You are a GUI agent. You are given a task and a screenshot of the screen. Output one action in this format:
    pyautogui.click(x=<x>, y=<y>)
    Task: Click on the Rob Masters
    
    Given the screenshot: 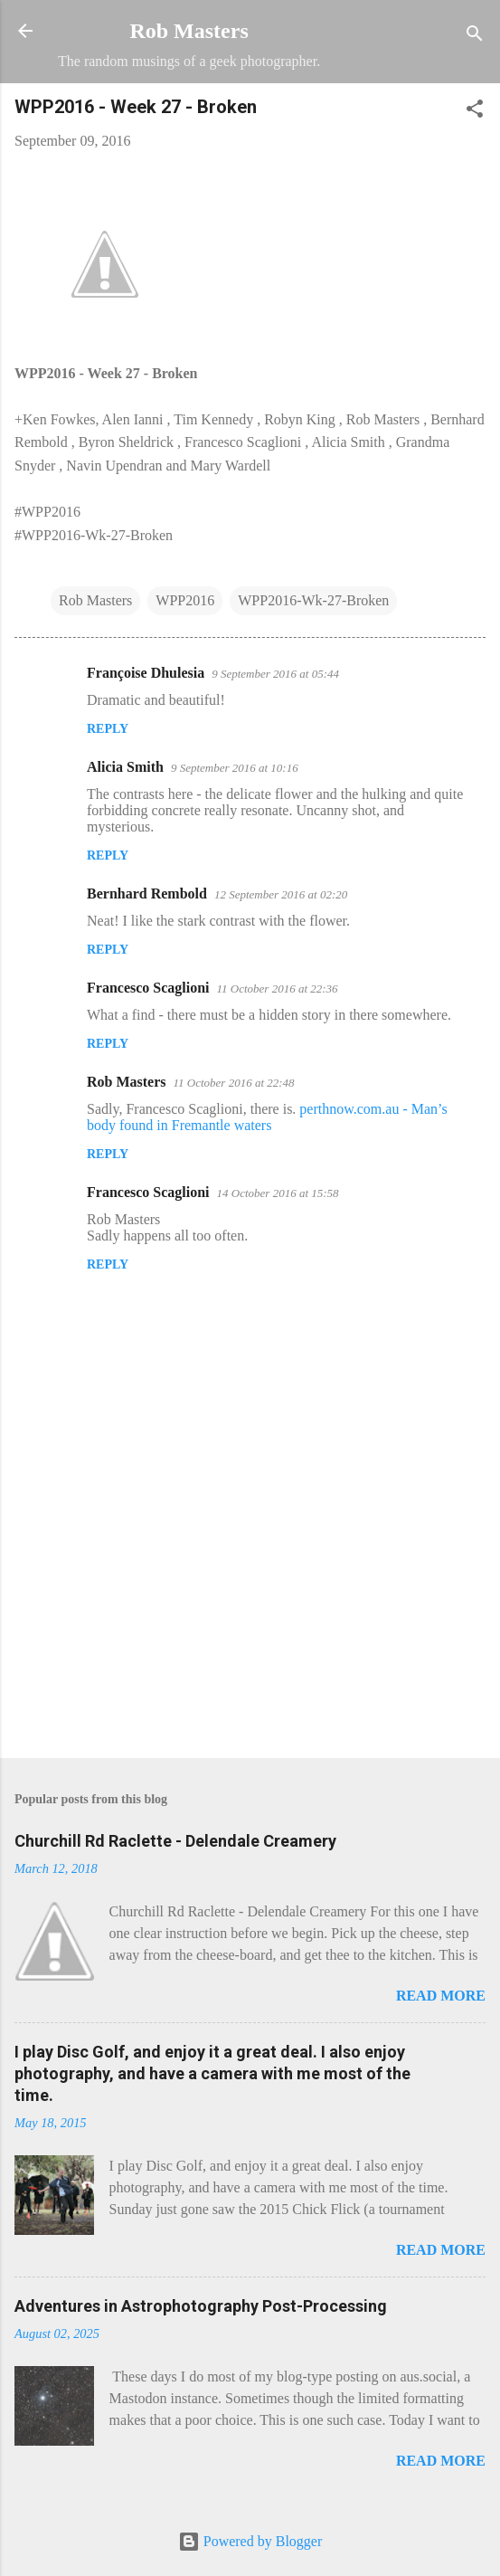 What is the action you would take?
    pyautogui.click(x=188, y=31)
    